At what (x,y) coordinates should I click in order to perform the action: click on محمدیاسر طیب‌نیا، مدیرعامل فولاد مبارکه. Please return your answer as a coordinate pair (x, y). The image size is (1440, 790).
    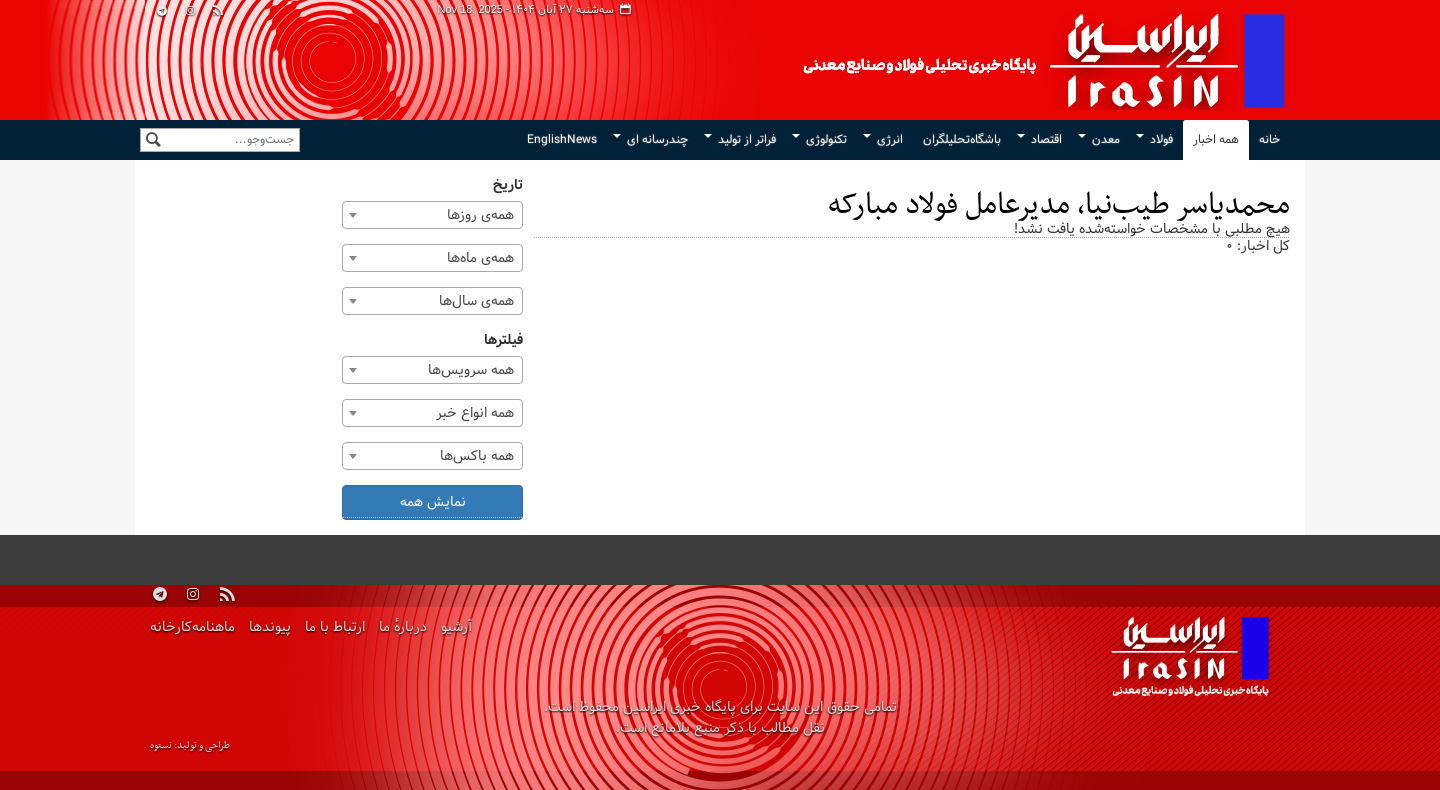
    Looking at the image, I should click on (1059, 205).